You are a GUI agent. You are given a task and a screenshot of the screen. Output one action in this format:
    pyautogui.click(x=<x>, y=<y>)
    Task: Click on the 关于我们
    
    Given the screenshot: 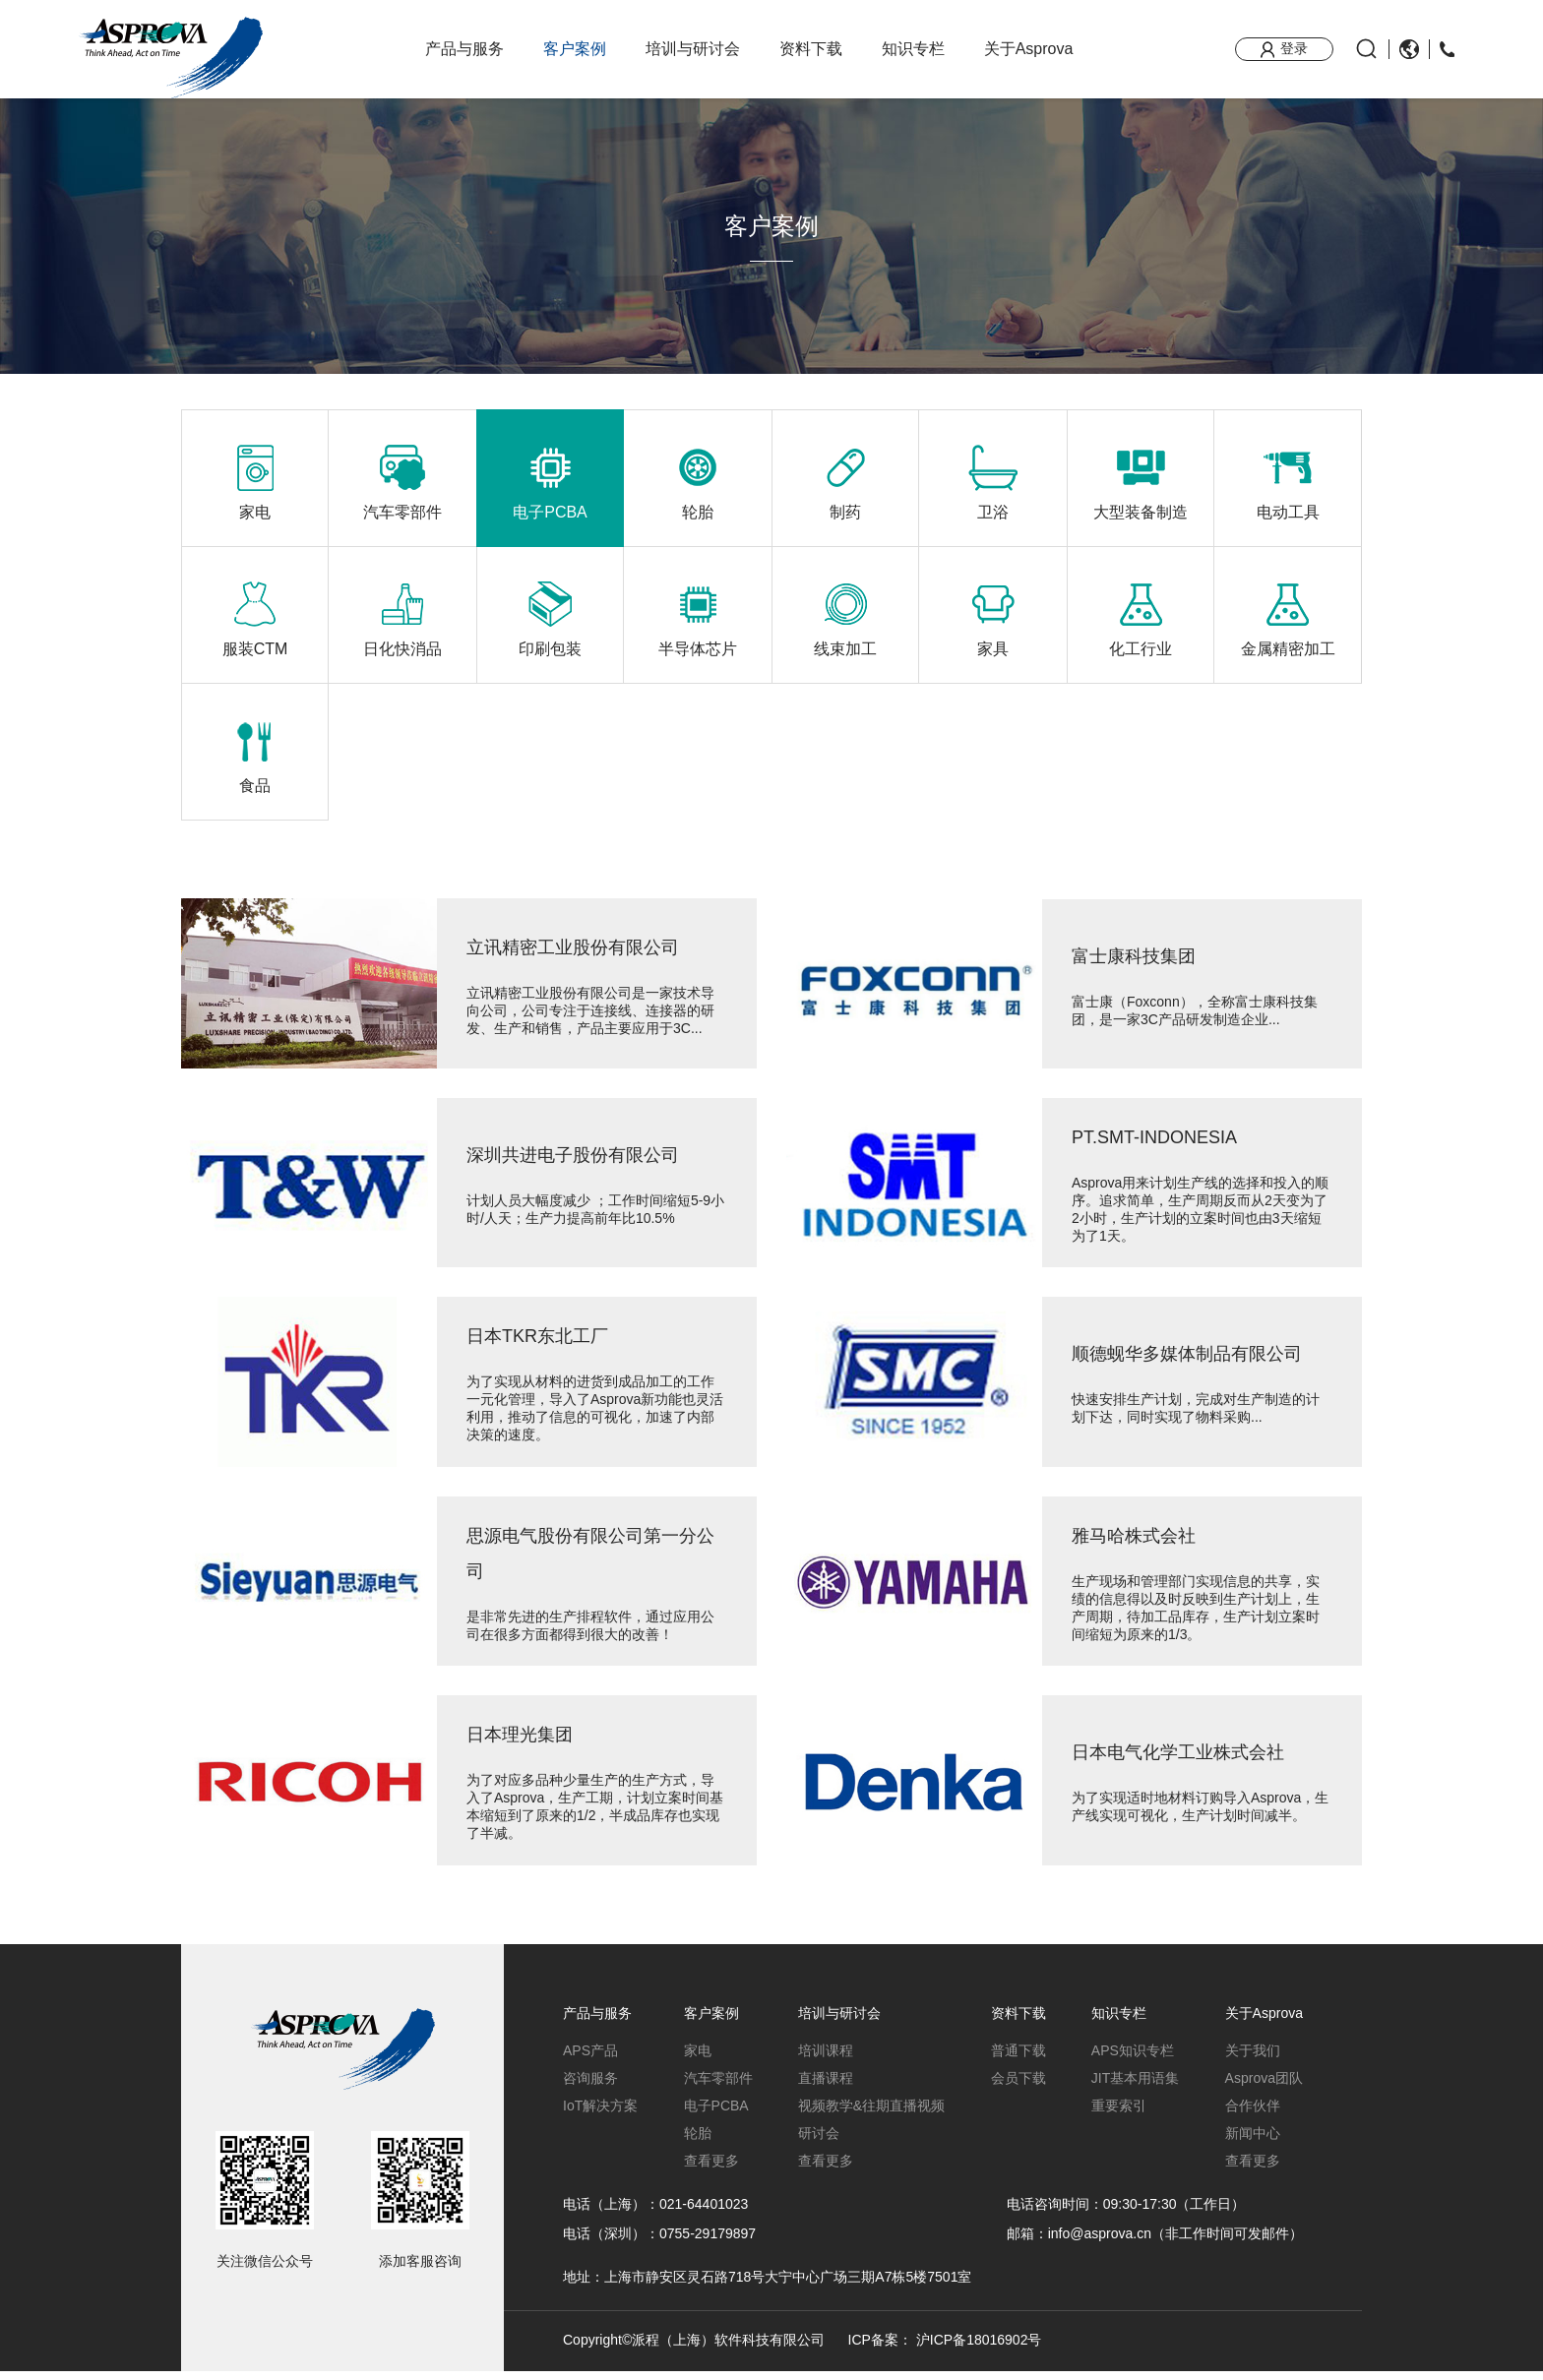 What is the action you would take?
    pyautogui.click(x=1252, y=2059)
    